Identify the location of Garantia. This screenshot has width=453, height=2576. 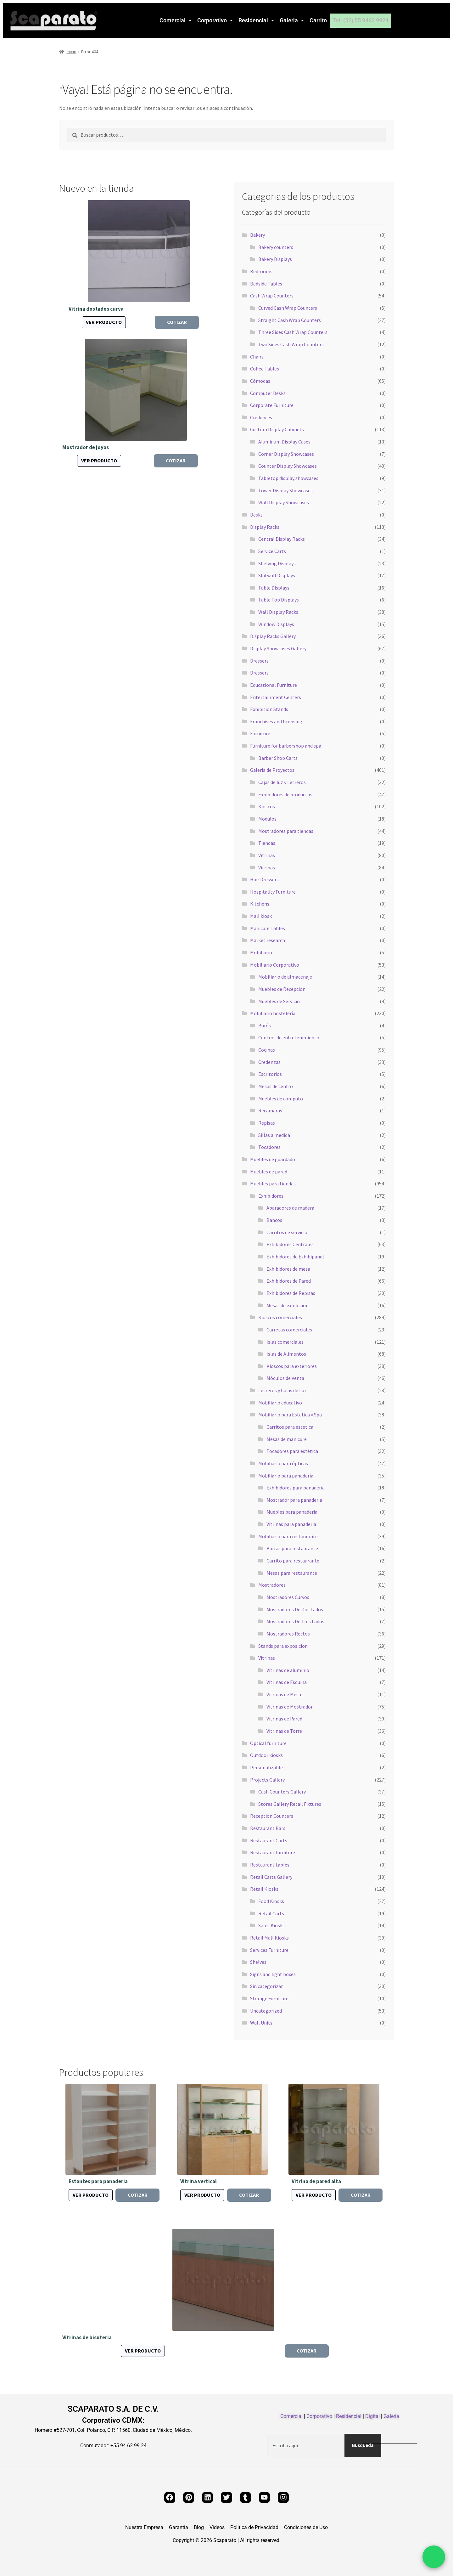
(178, 2527).